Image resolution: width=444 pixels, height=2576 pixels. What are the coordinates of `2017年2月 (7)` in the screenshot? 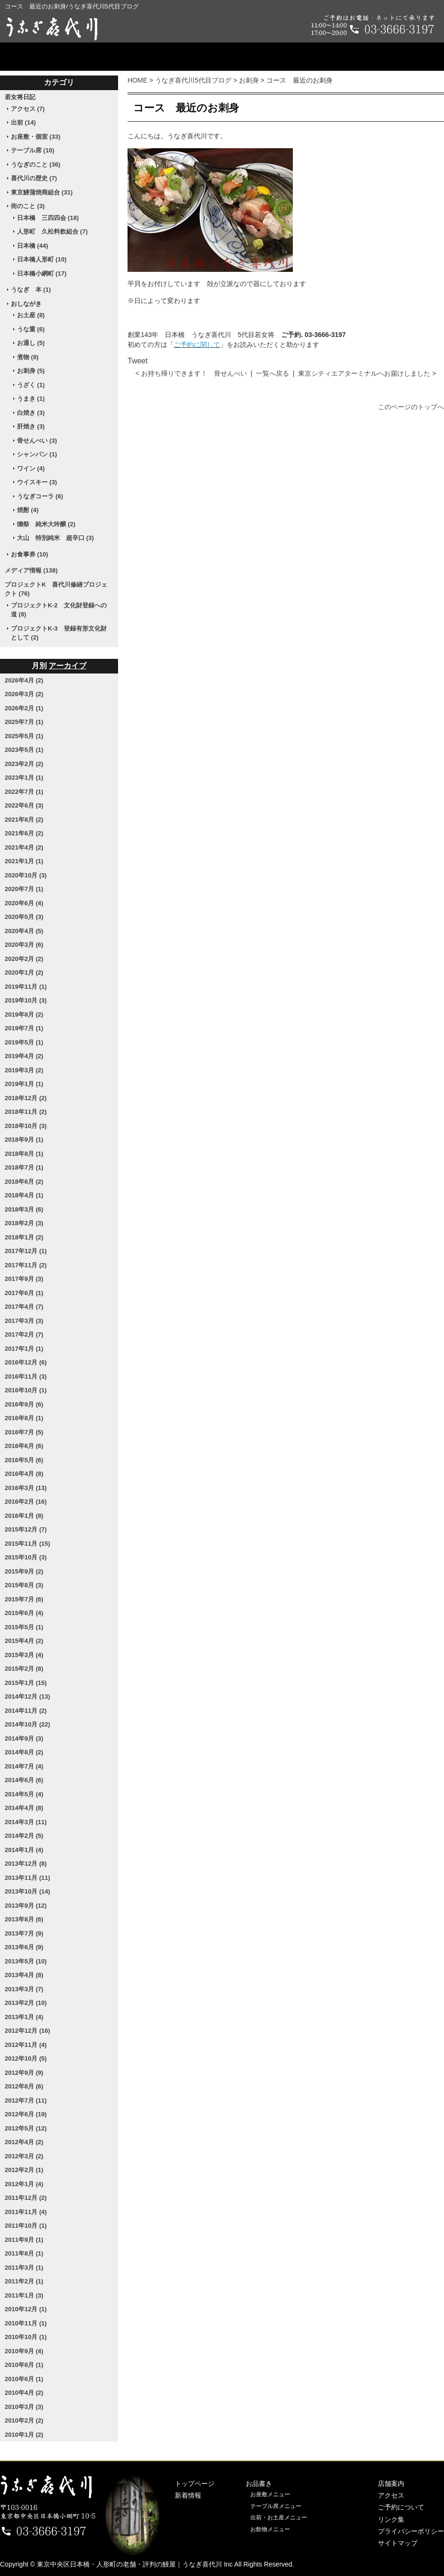 It's located at (24, 1334).